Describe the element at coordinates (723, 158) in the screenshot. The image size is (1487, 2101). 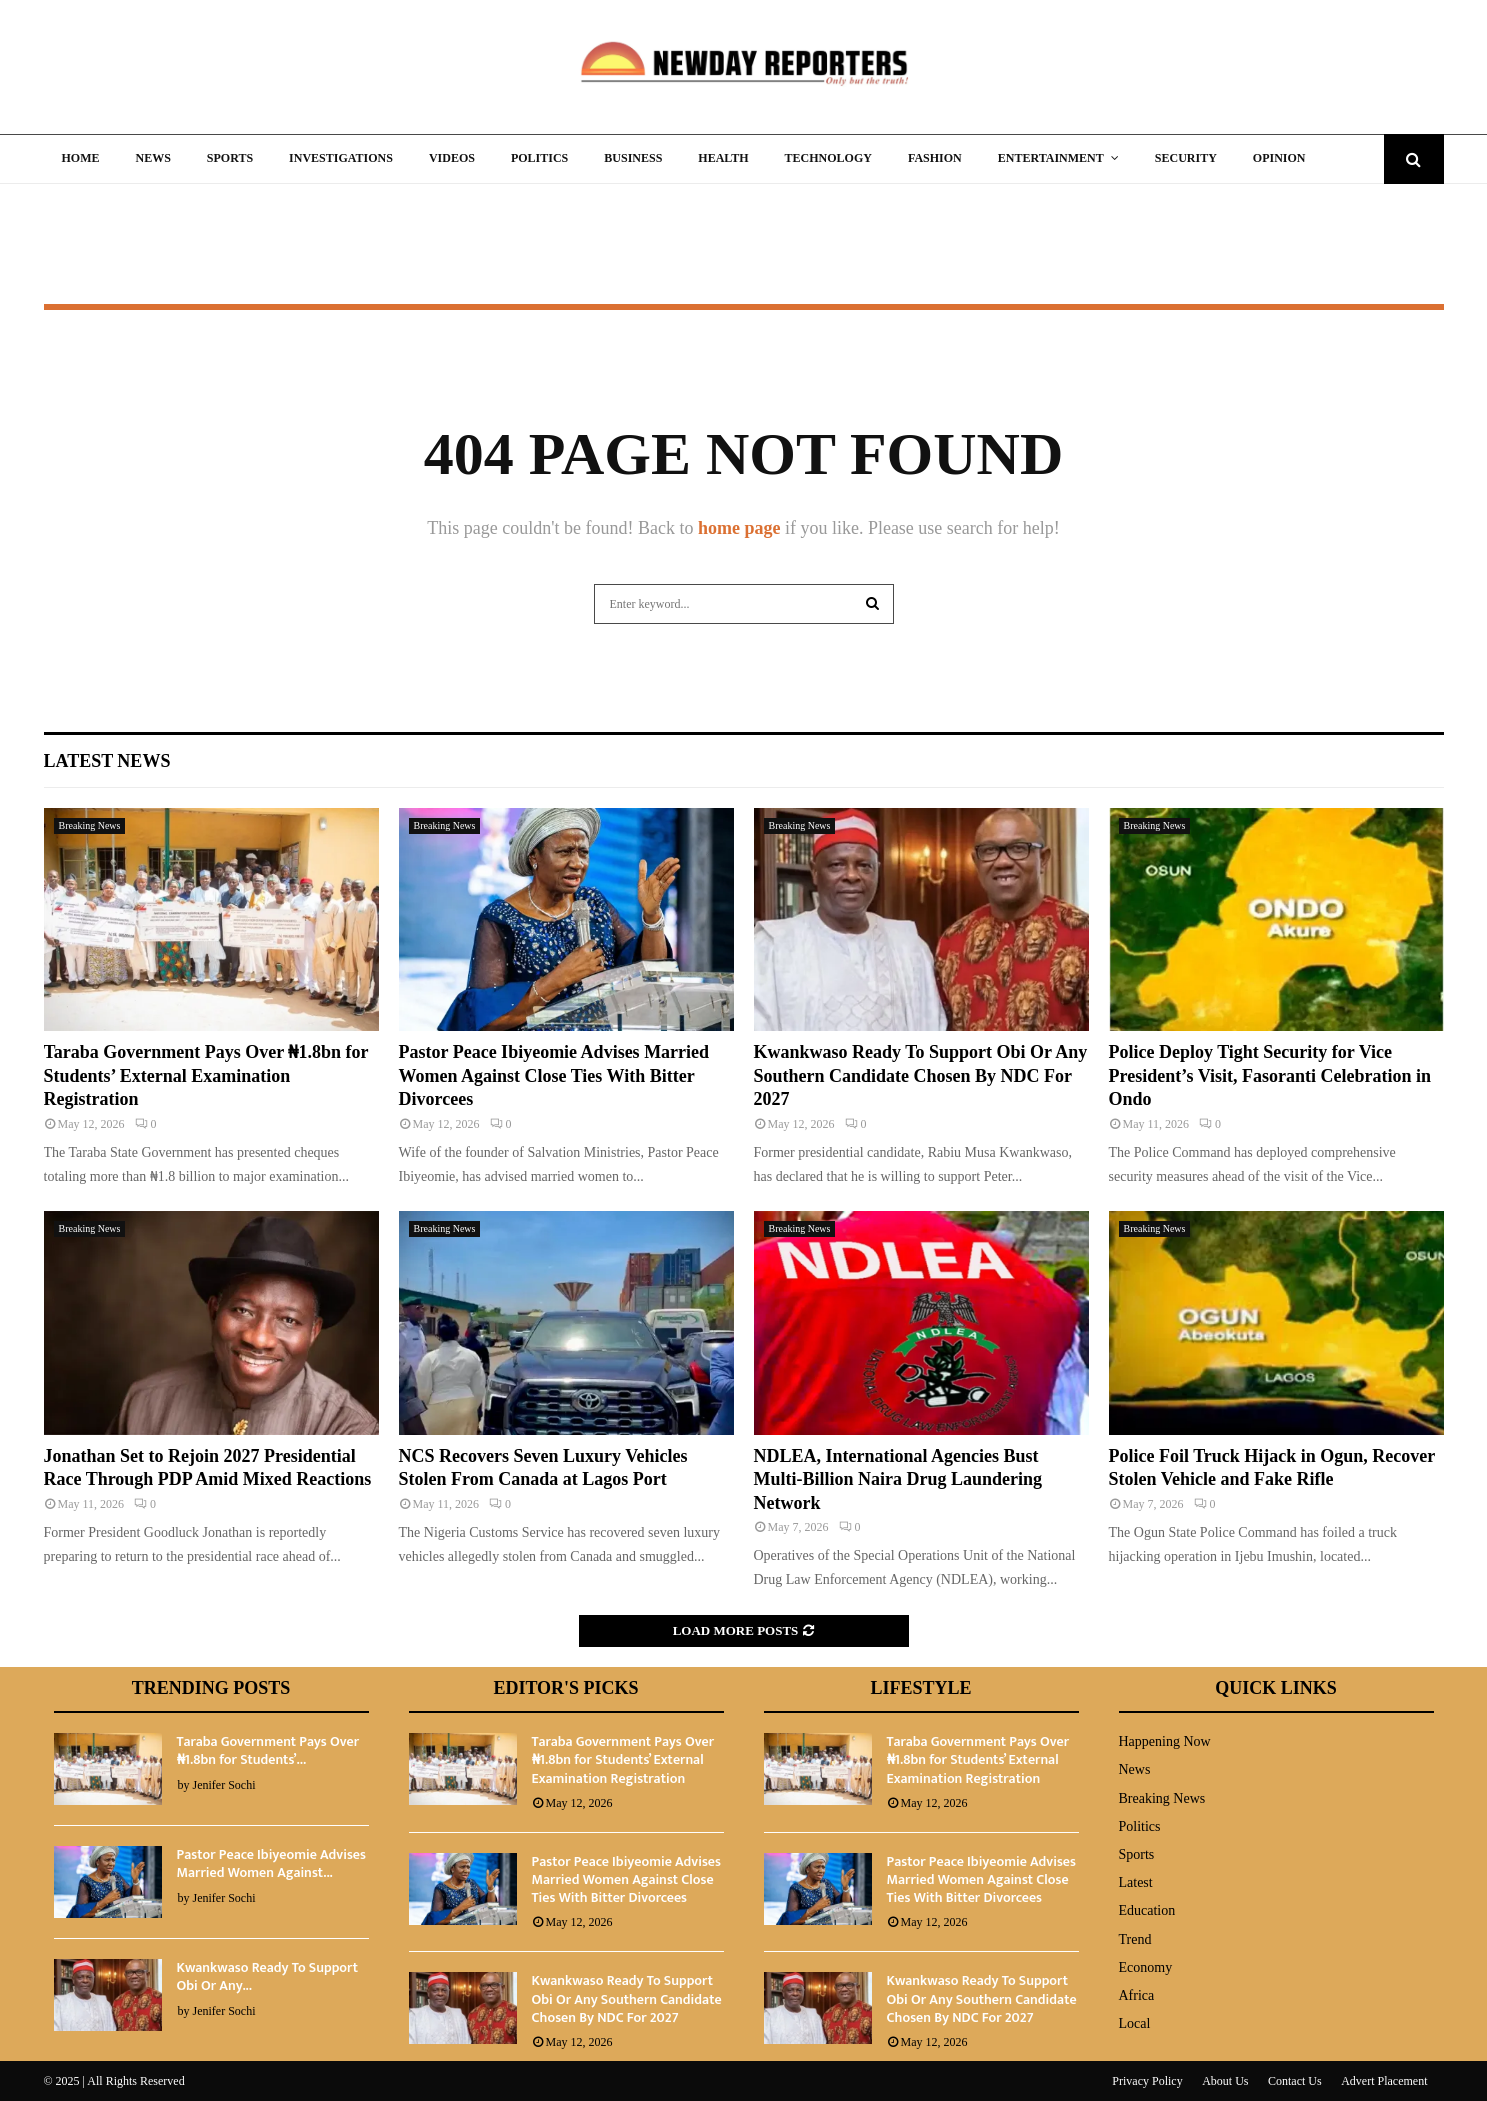
I see `Health` at that location.